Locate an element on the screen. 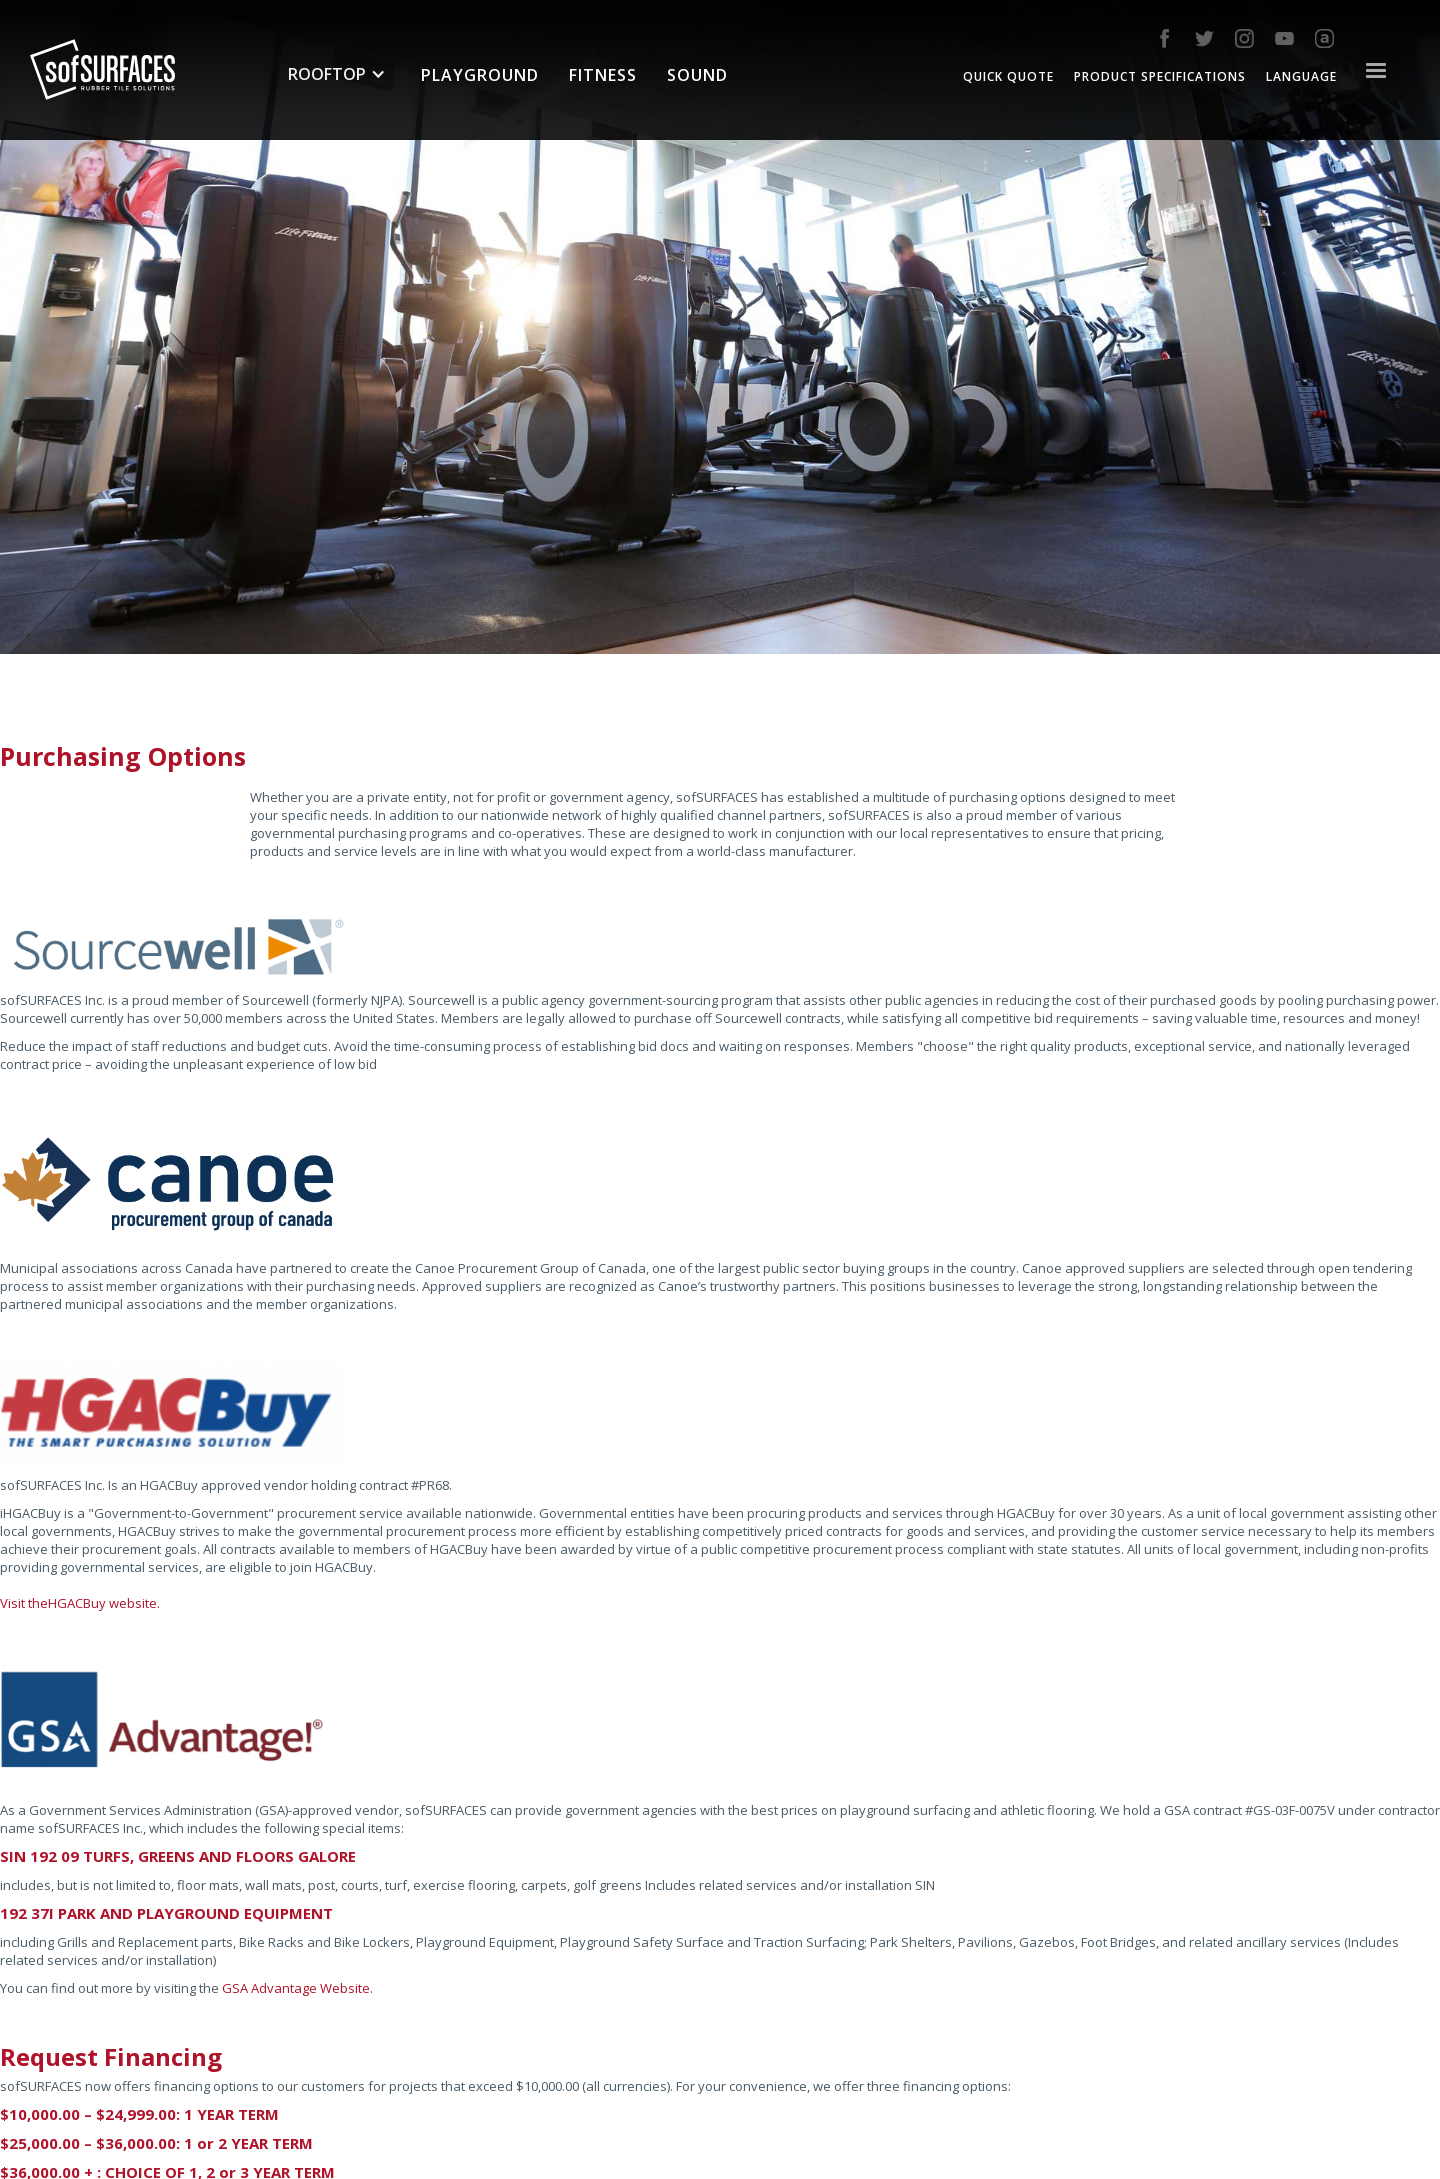 The width and height of the screenshot is (1440, 2179). Product Specifications is located at coordinates (1160, 76).